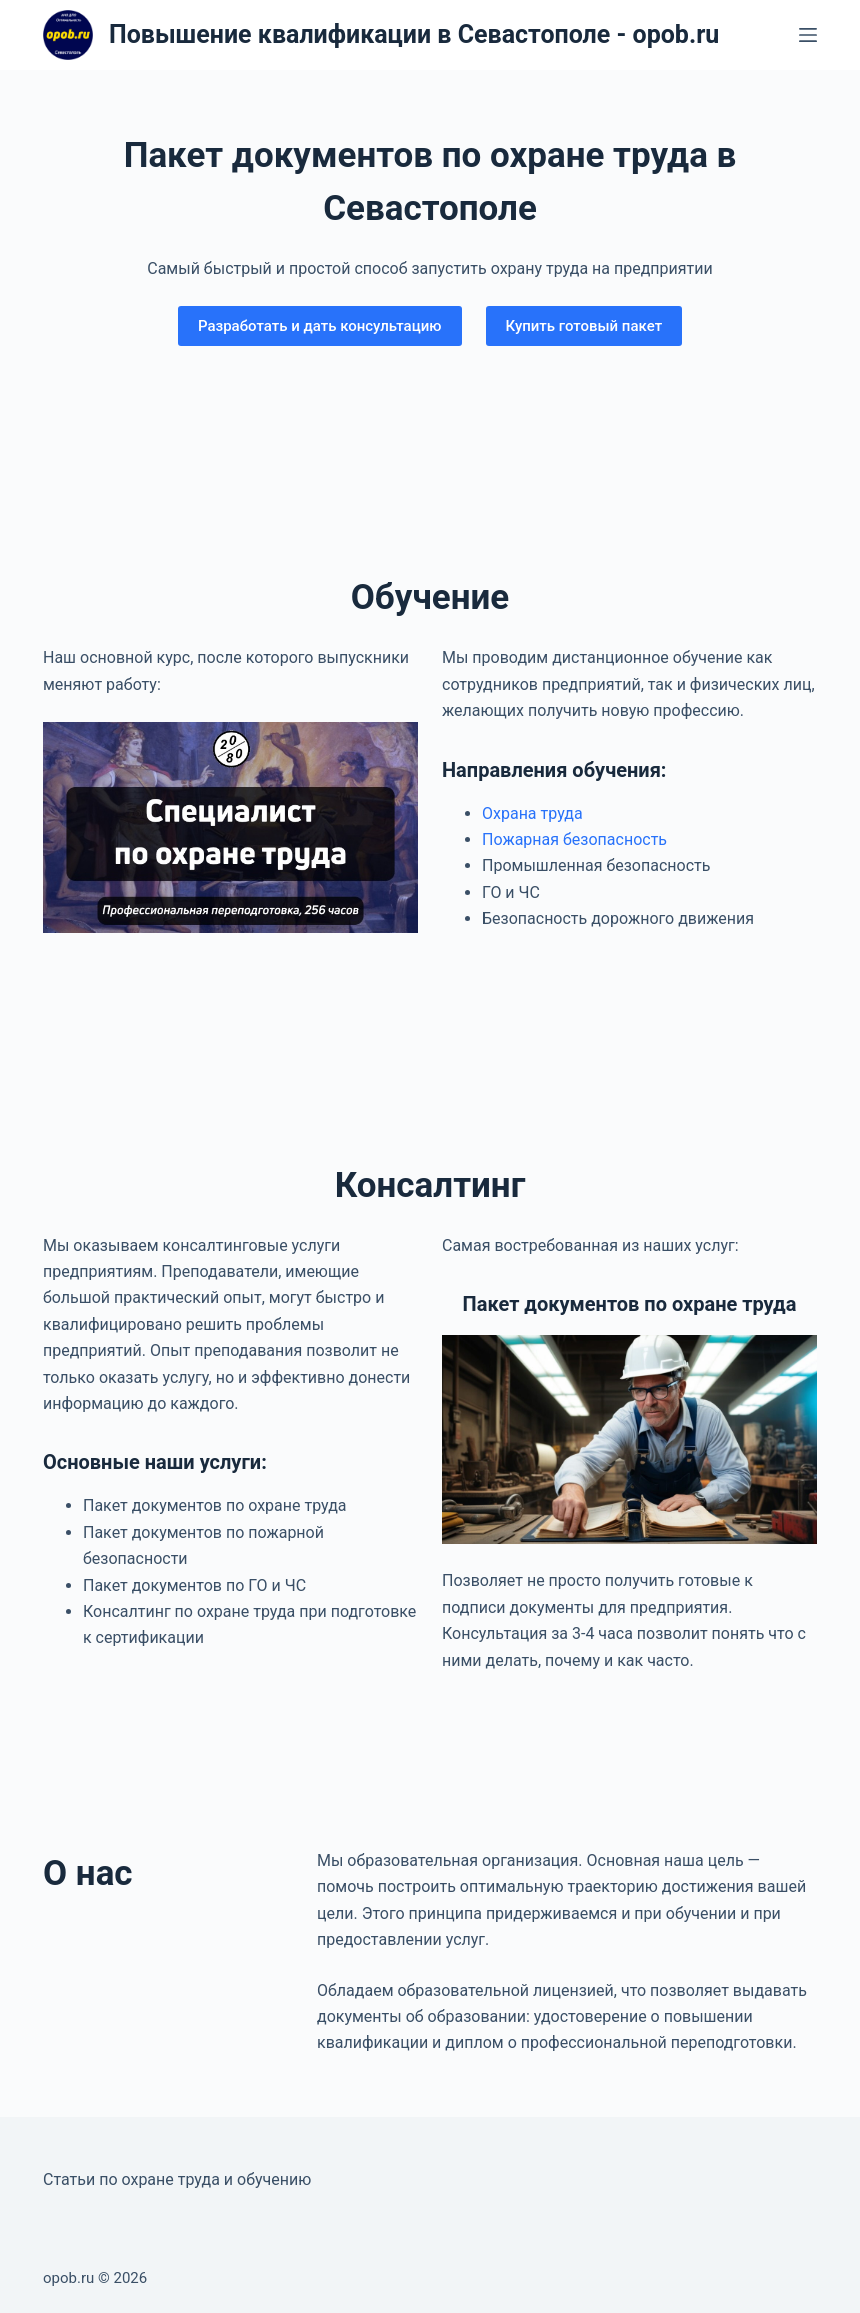 This screenshot has width=860, height=2313. What do you see at coordinates (320, 326) in the screenshot?
I see `Разработать и дать консультацию` at bounding box center [320, 326].